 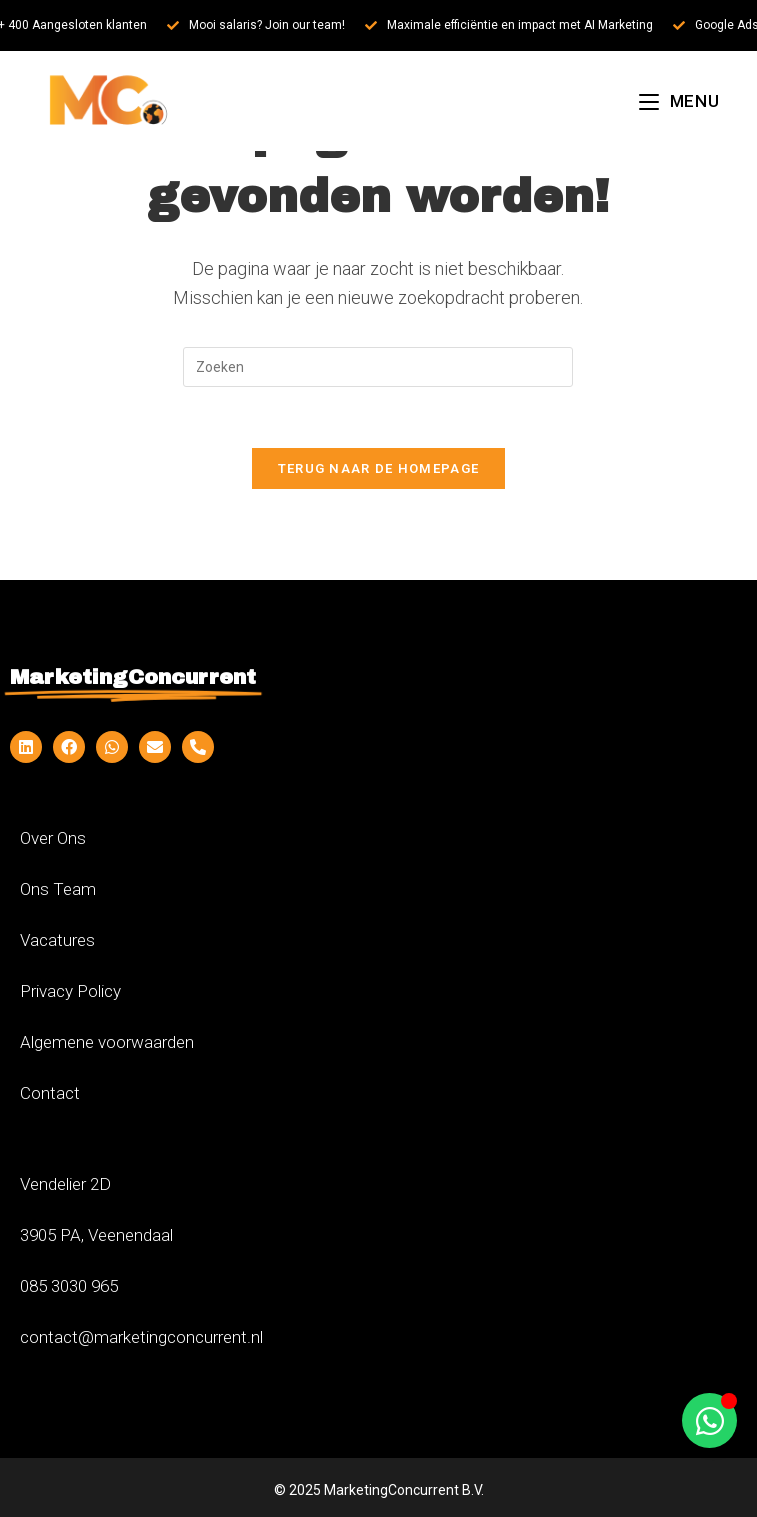 I want to click on Algemene voorwaarden, so click(x=107, y=1042).